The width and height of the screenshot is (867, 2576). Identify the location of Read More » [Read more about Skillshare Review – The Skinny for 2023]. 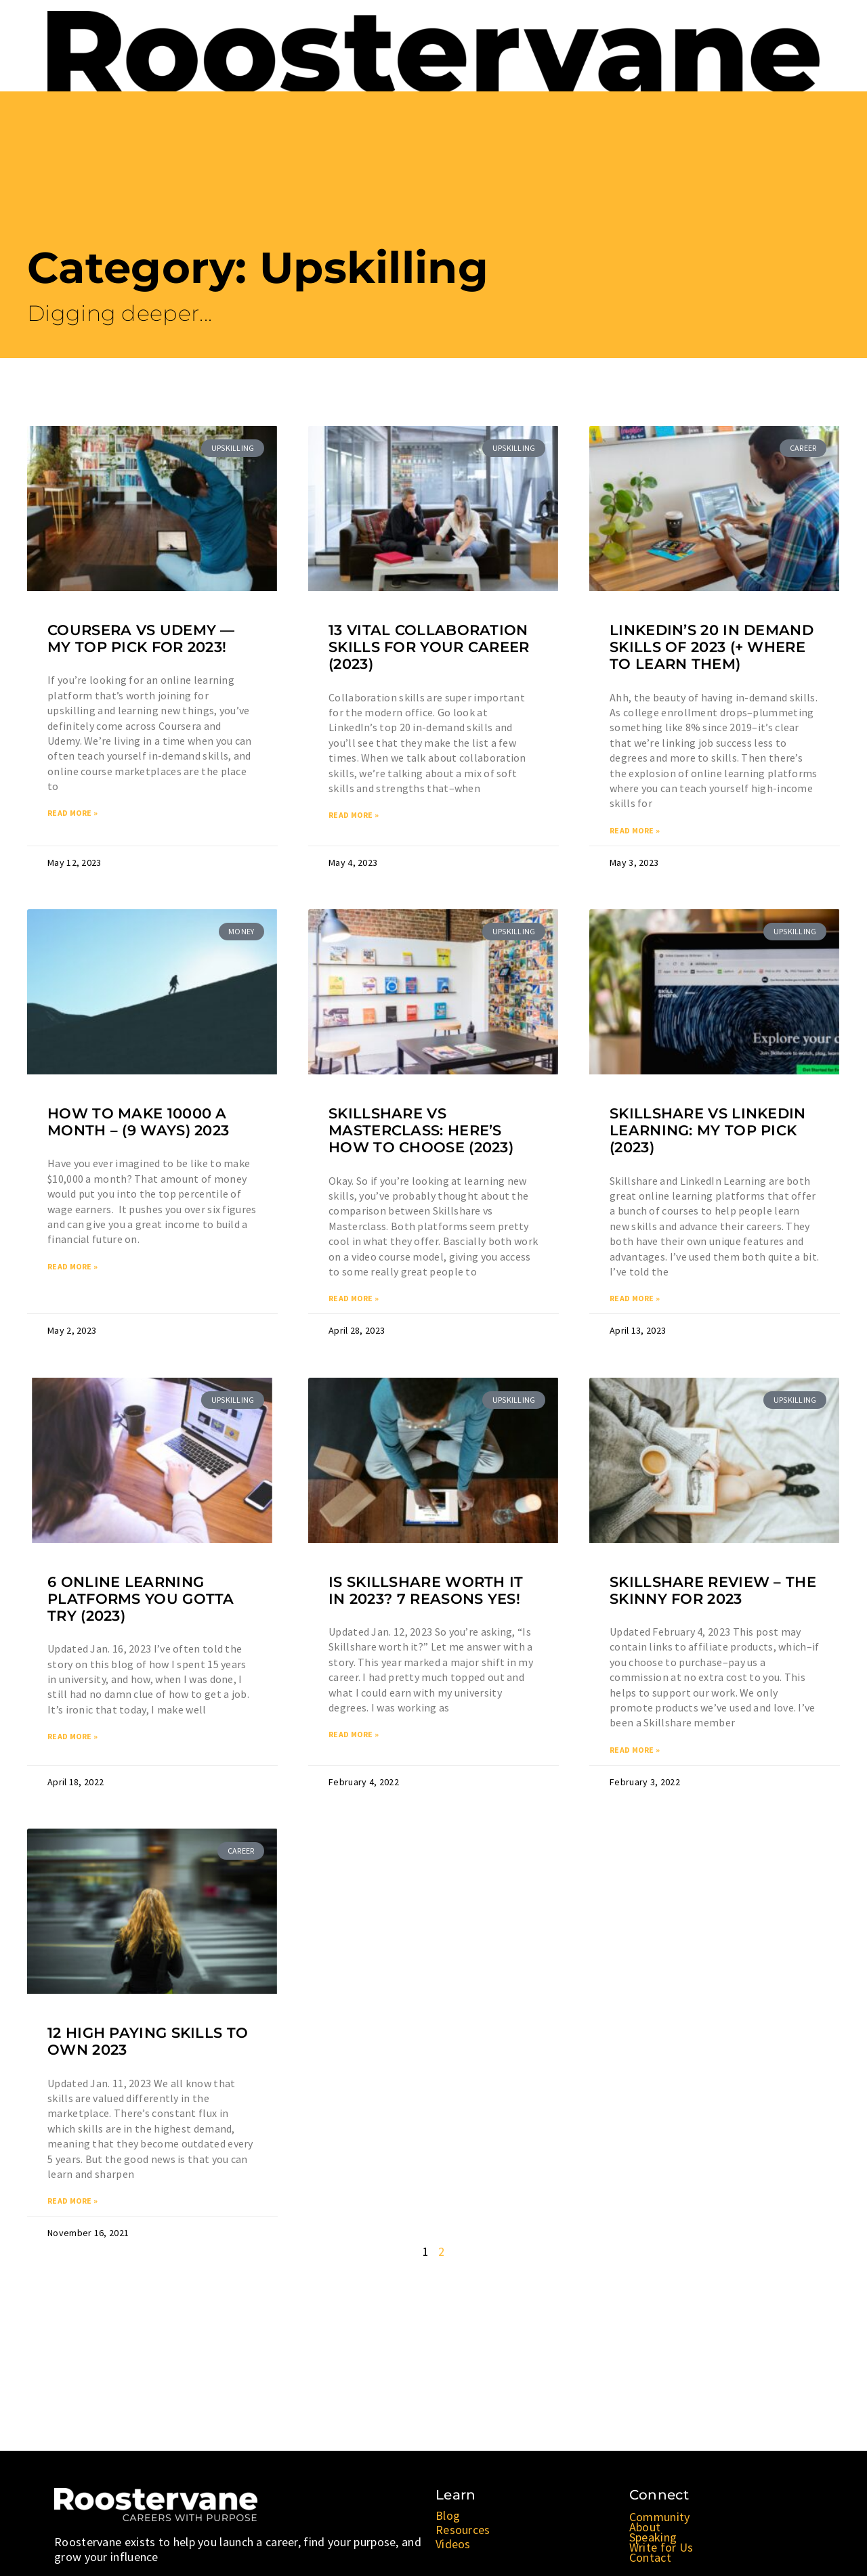
(635, 1751).